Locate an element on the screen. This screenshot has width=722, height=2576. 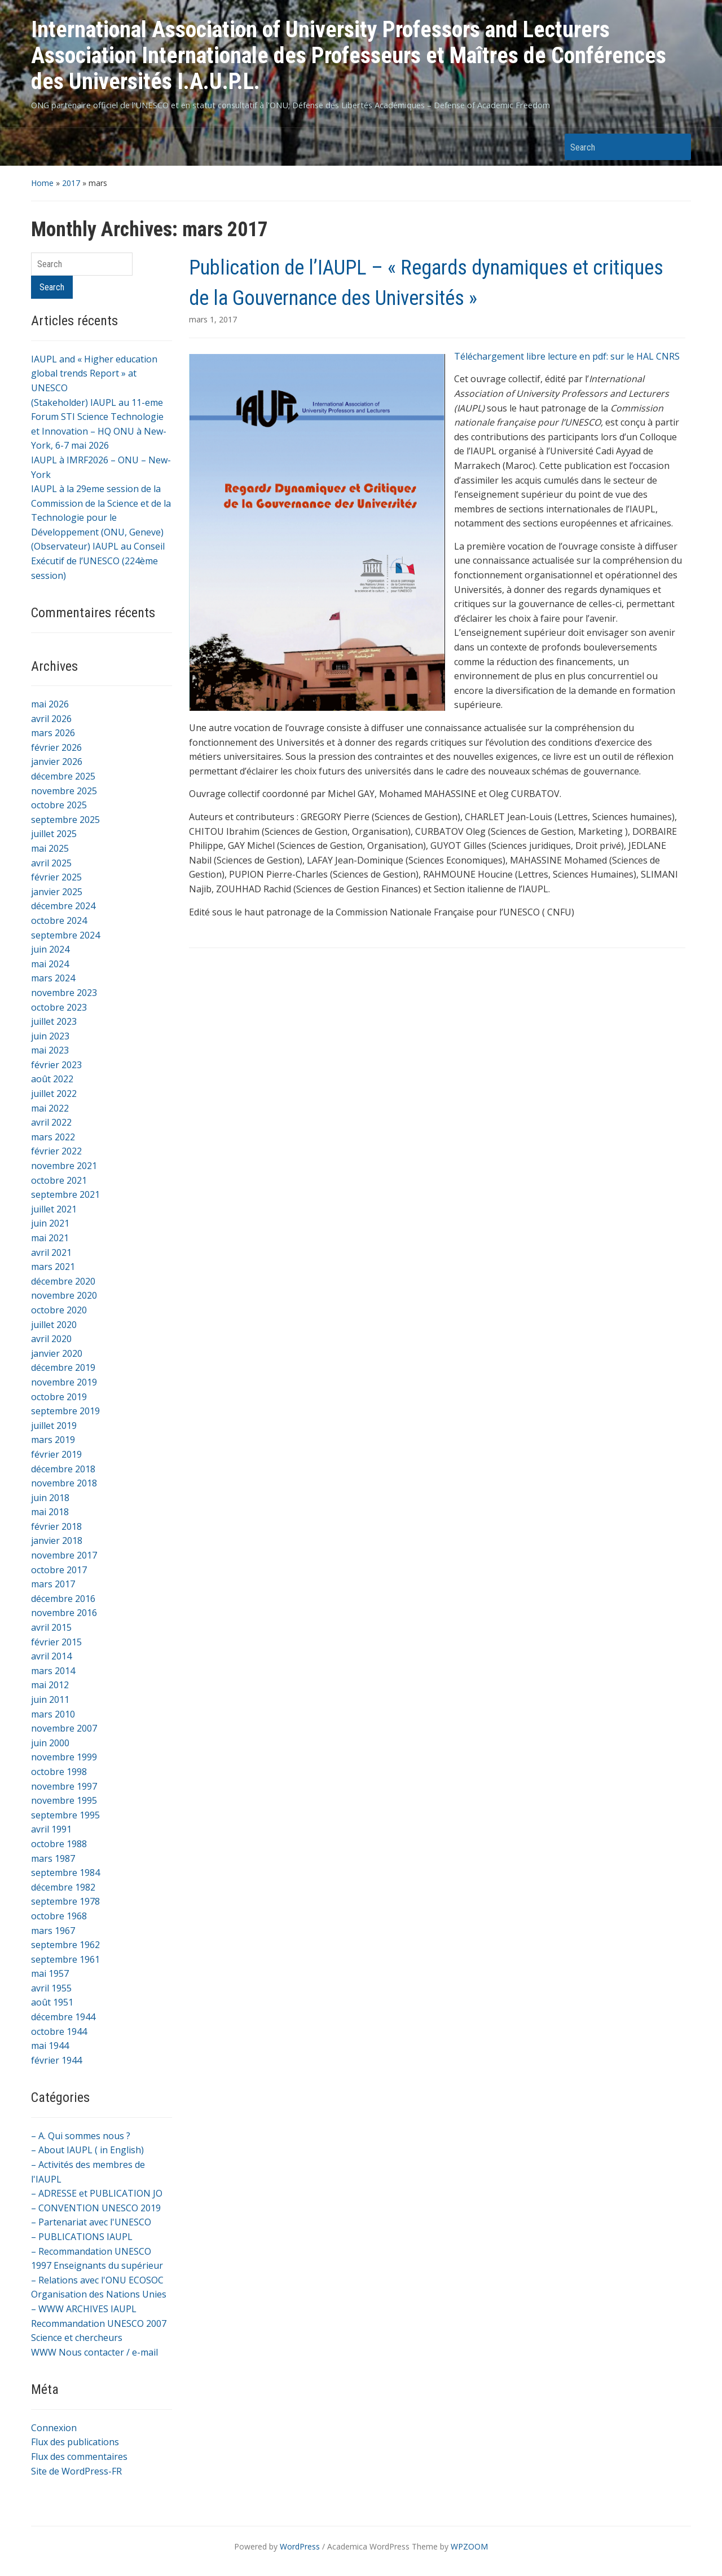
août 2022 is located at coordinates (52, 1079).